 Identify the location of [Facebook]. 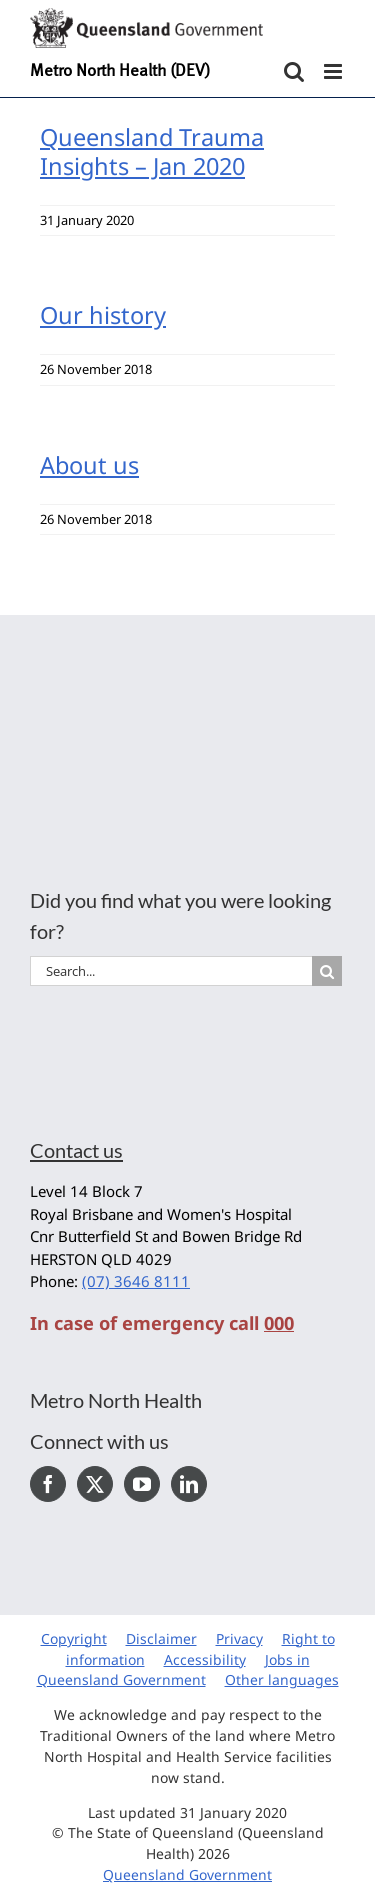
(48, 1484).